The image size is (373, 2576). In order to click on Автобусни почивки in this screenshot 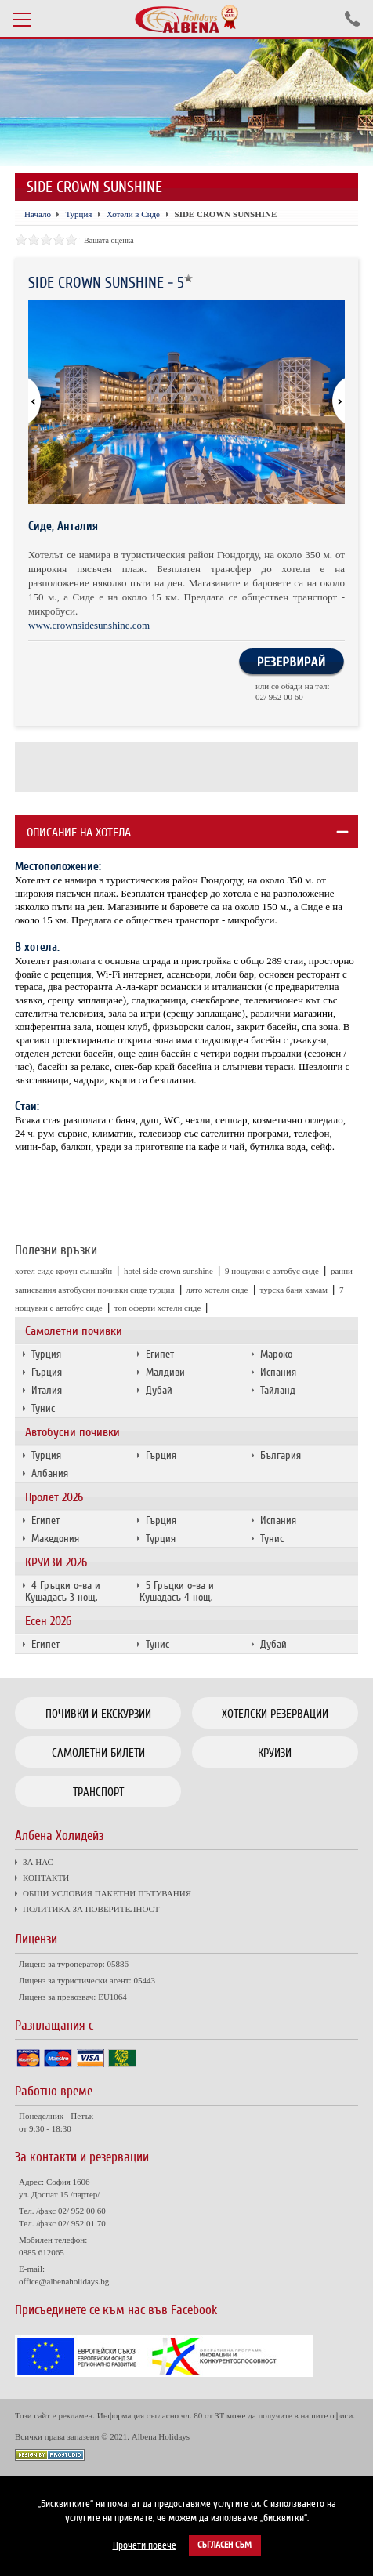, I will do `click(72, 1432)`.